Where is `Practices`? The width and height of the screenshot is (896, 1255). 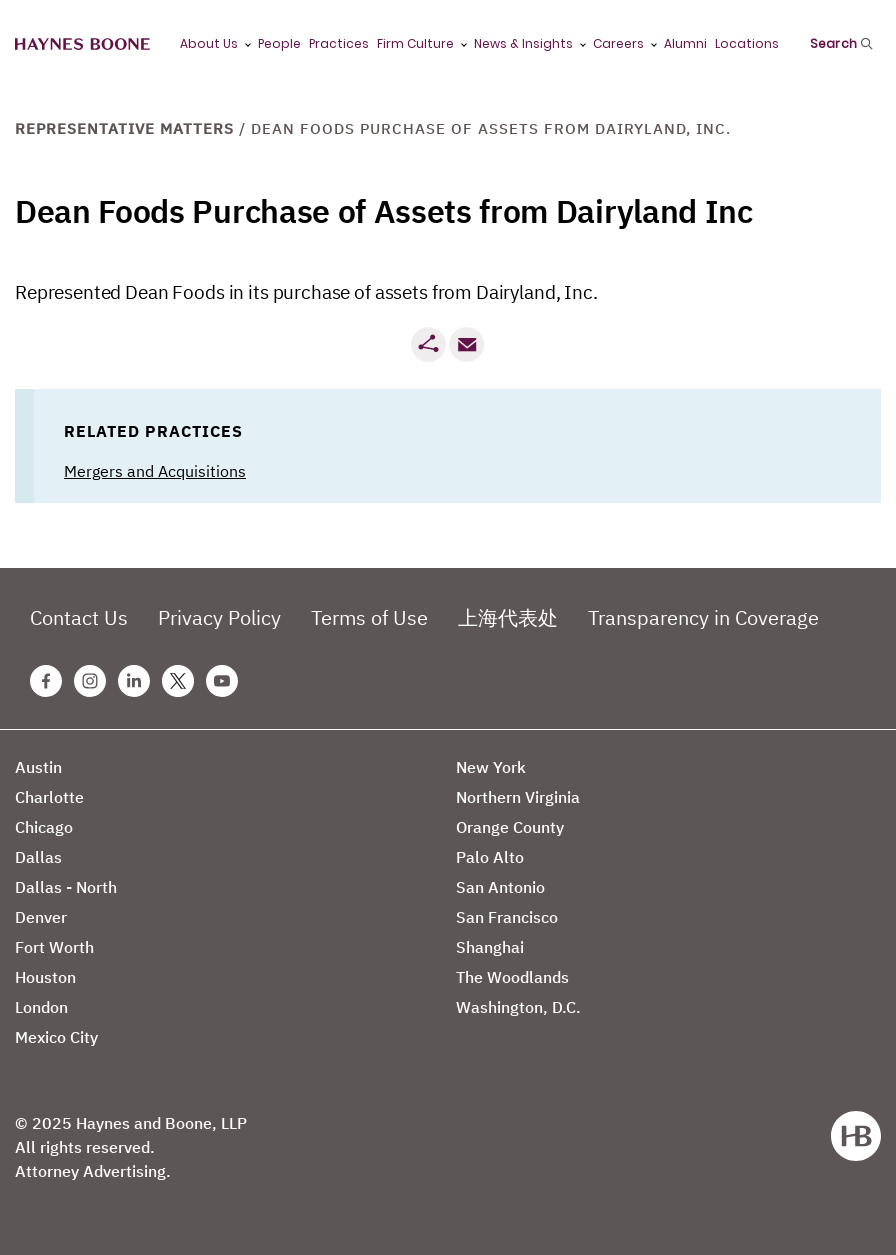
Practices is located at coordinates (339, 43).